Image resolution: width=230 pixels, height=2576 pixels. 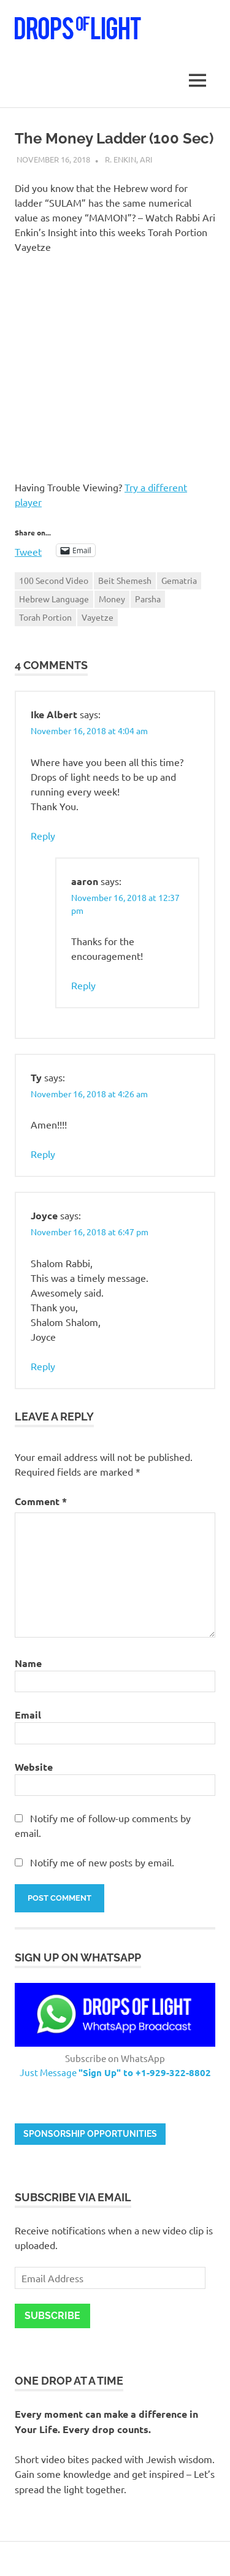 I want to click on Sponsorship opportunities, so click(x=90, y=2134).